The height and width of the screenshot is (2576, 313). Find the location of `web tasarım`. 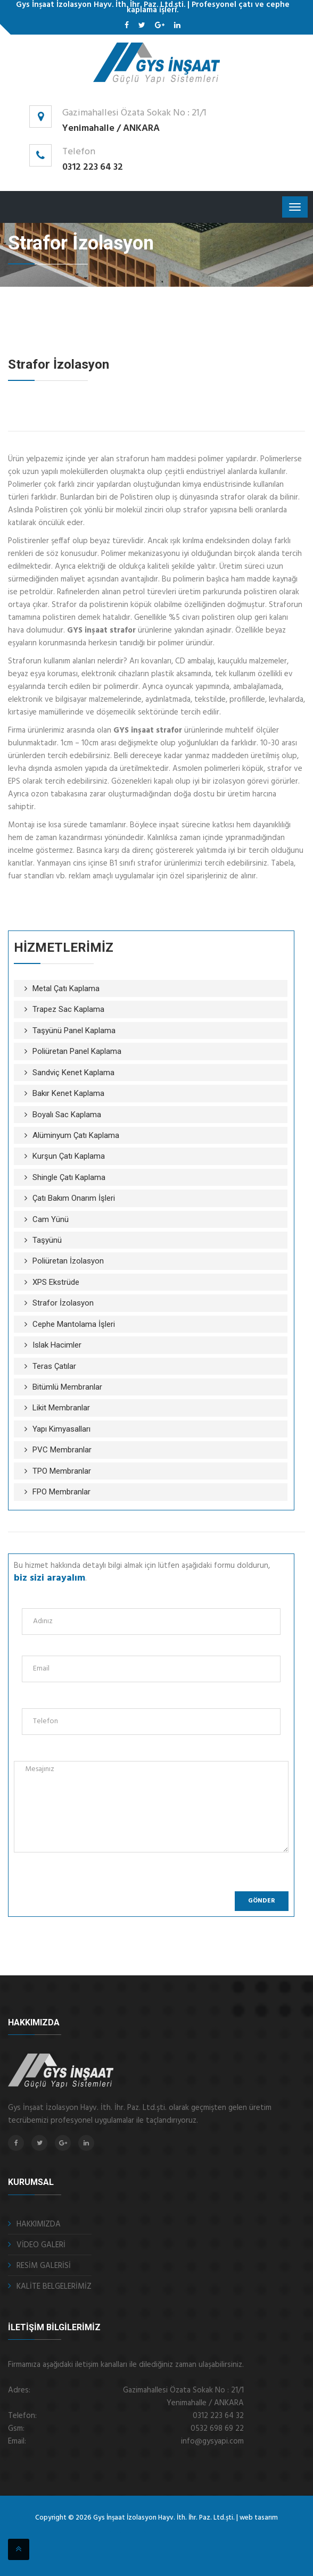

web tasarım is located at coordinates (259, 2517).